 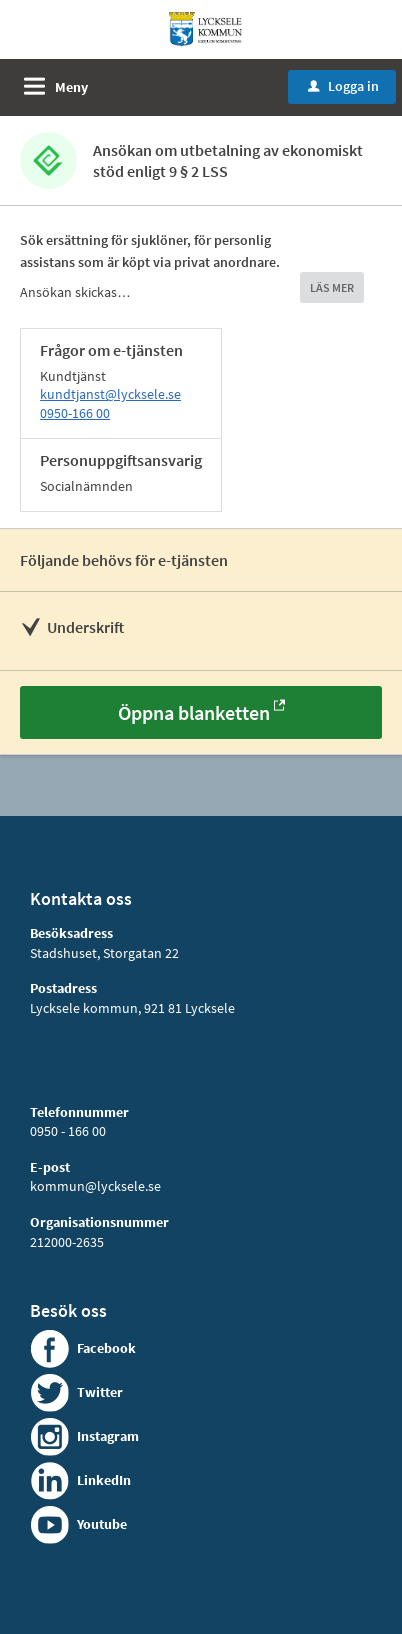 What do you see at coordinates (104, 1480) in the screenshot?
I see `LinkedIn` at bounding box center [104, 1480].